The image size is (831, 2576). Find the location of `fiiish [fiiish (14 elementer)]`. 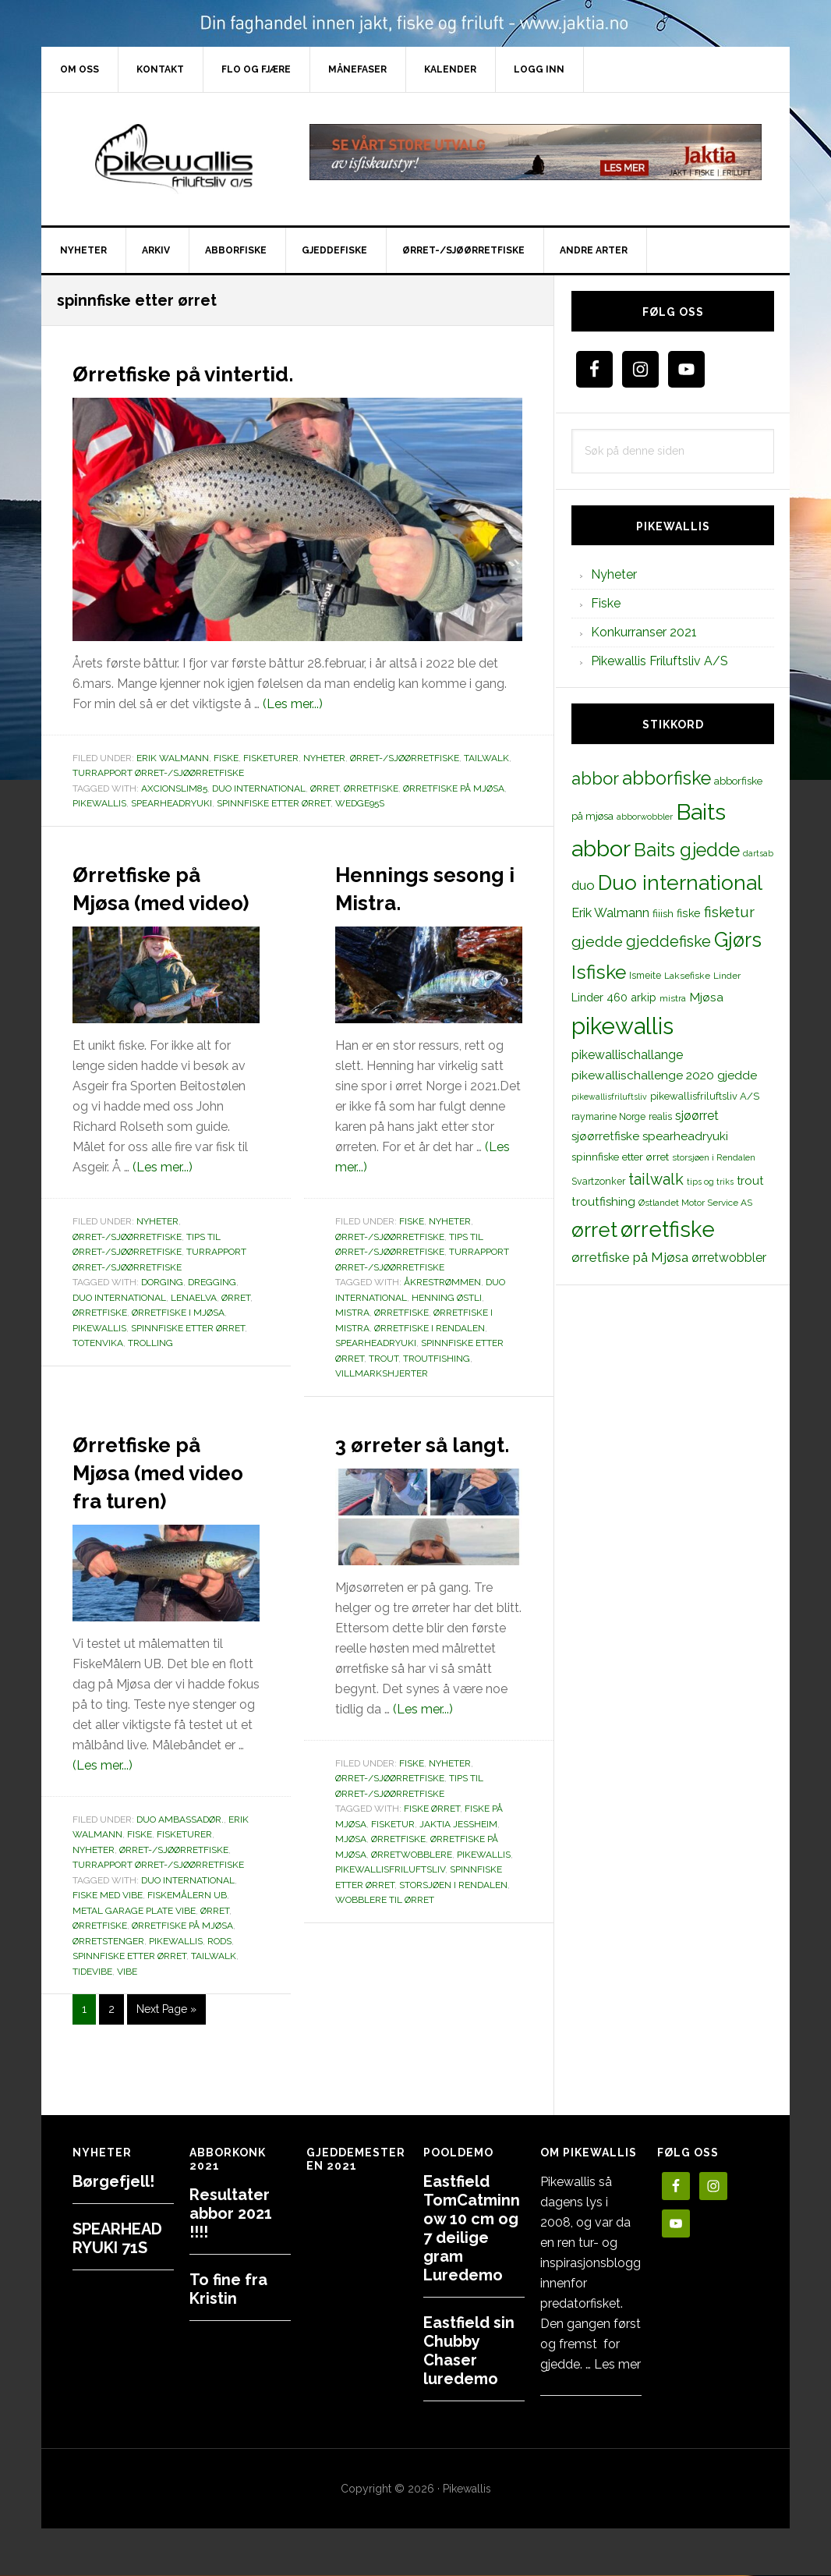

fiiish [fiiish (14 elementer)] is located at coordinates (663, 913).